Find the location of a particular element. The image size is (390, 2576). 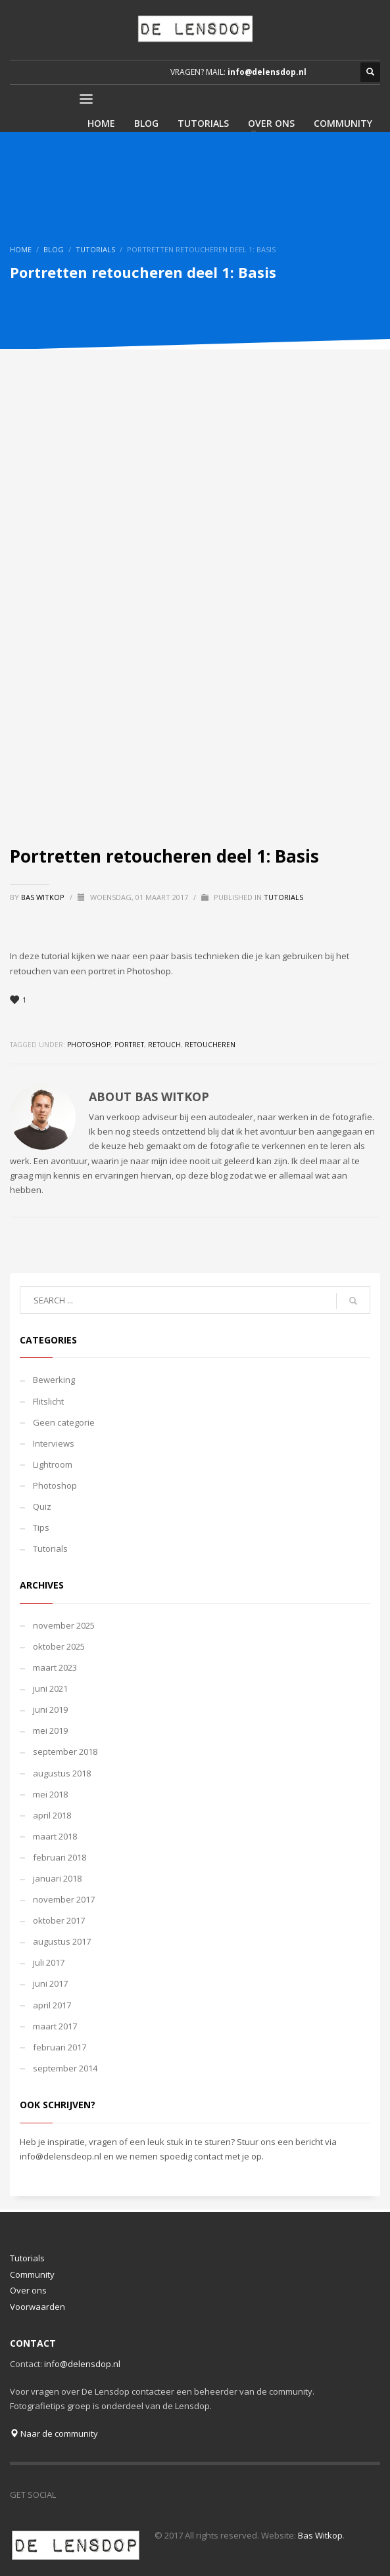

februari 2017 is located at coordinates (59, 2047).